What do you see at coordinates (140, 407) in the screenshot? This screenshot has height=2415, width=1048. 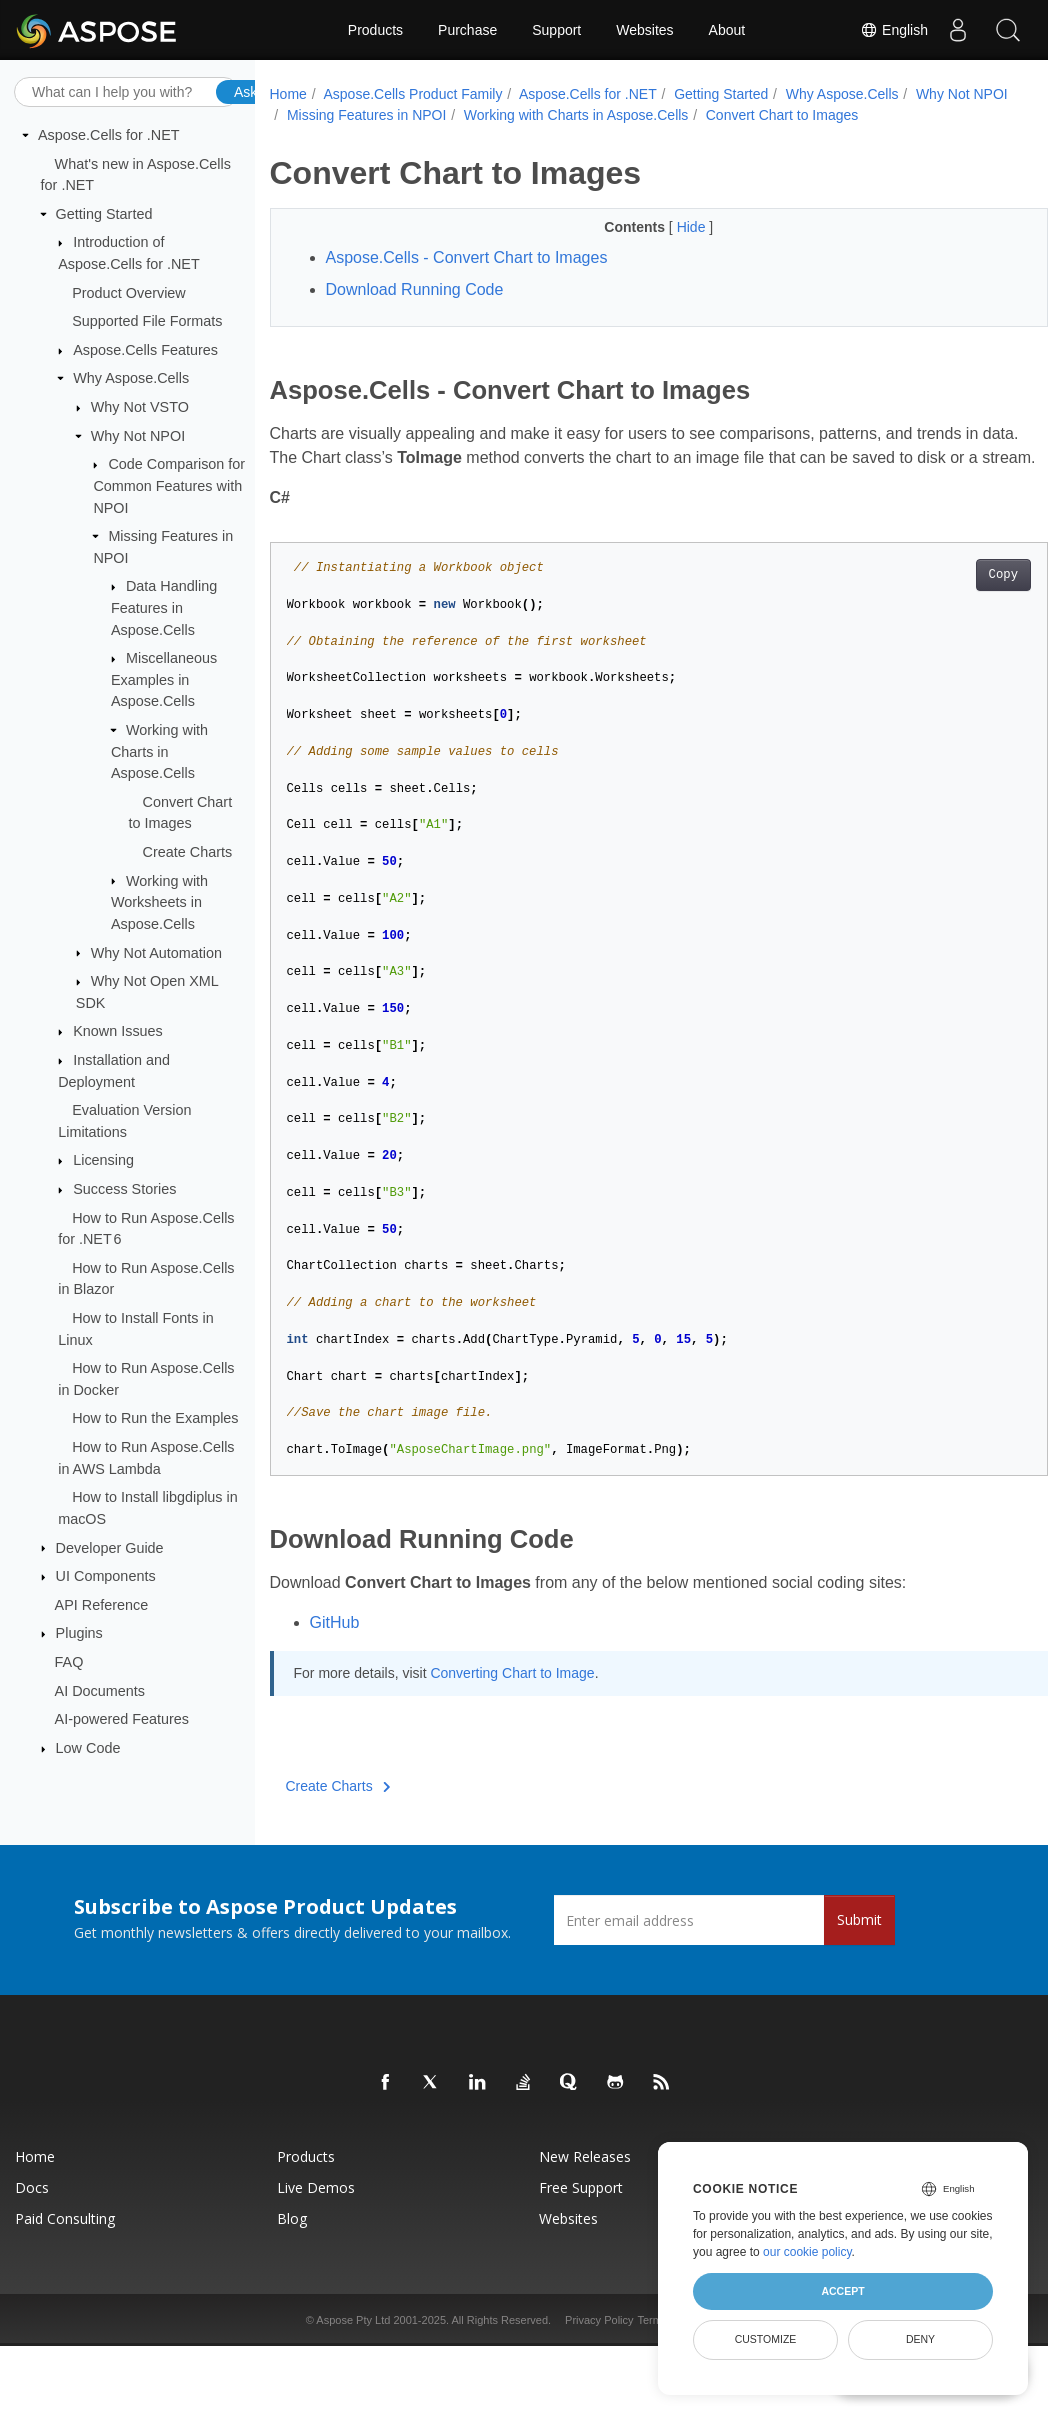 I see `Why Not VSTO` at bounding box center [140, 407].